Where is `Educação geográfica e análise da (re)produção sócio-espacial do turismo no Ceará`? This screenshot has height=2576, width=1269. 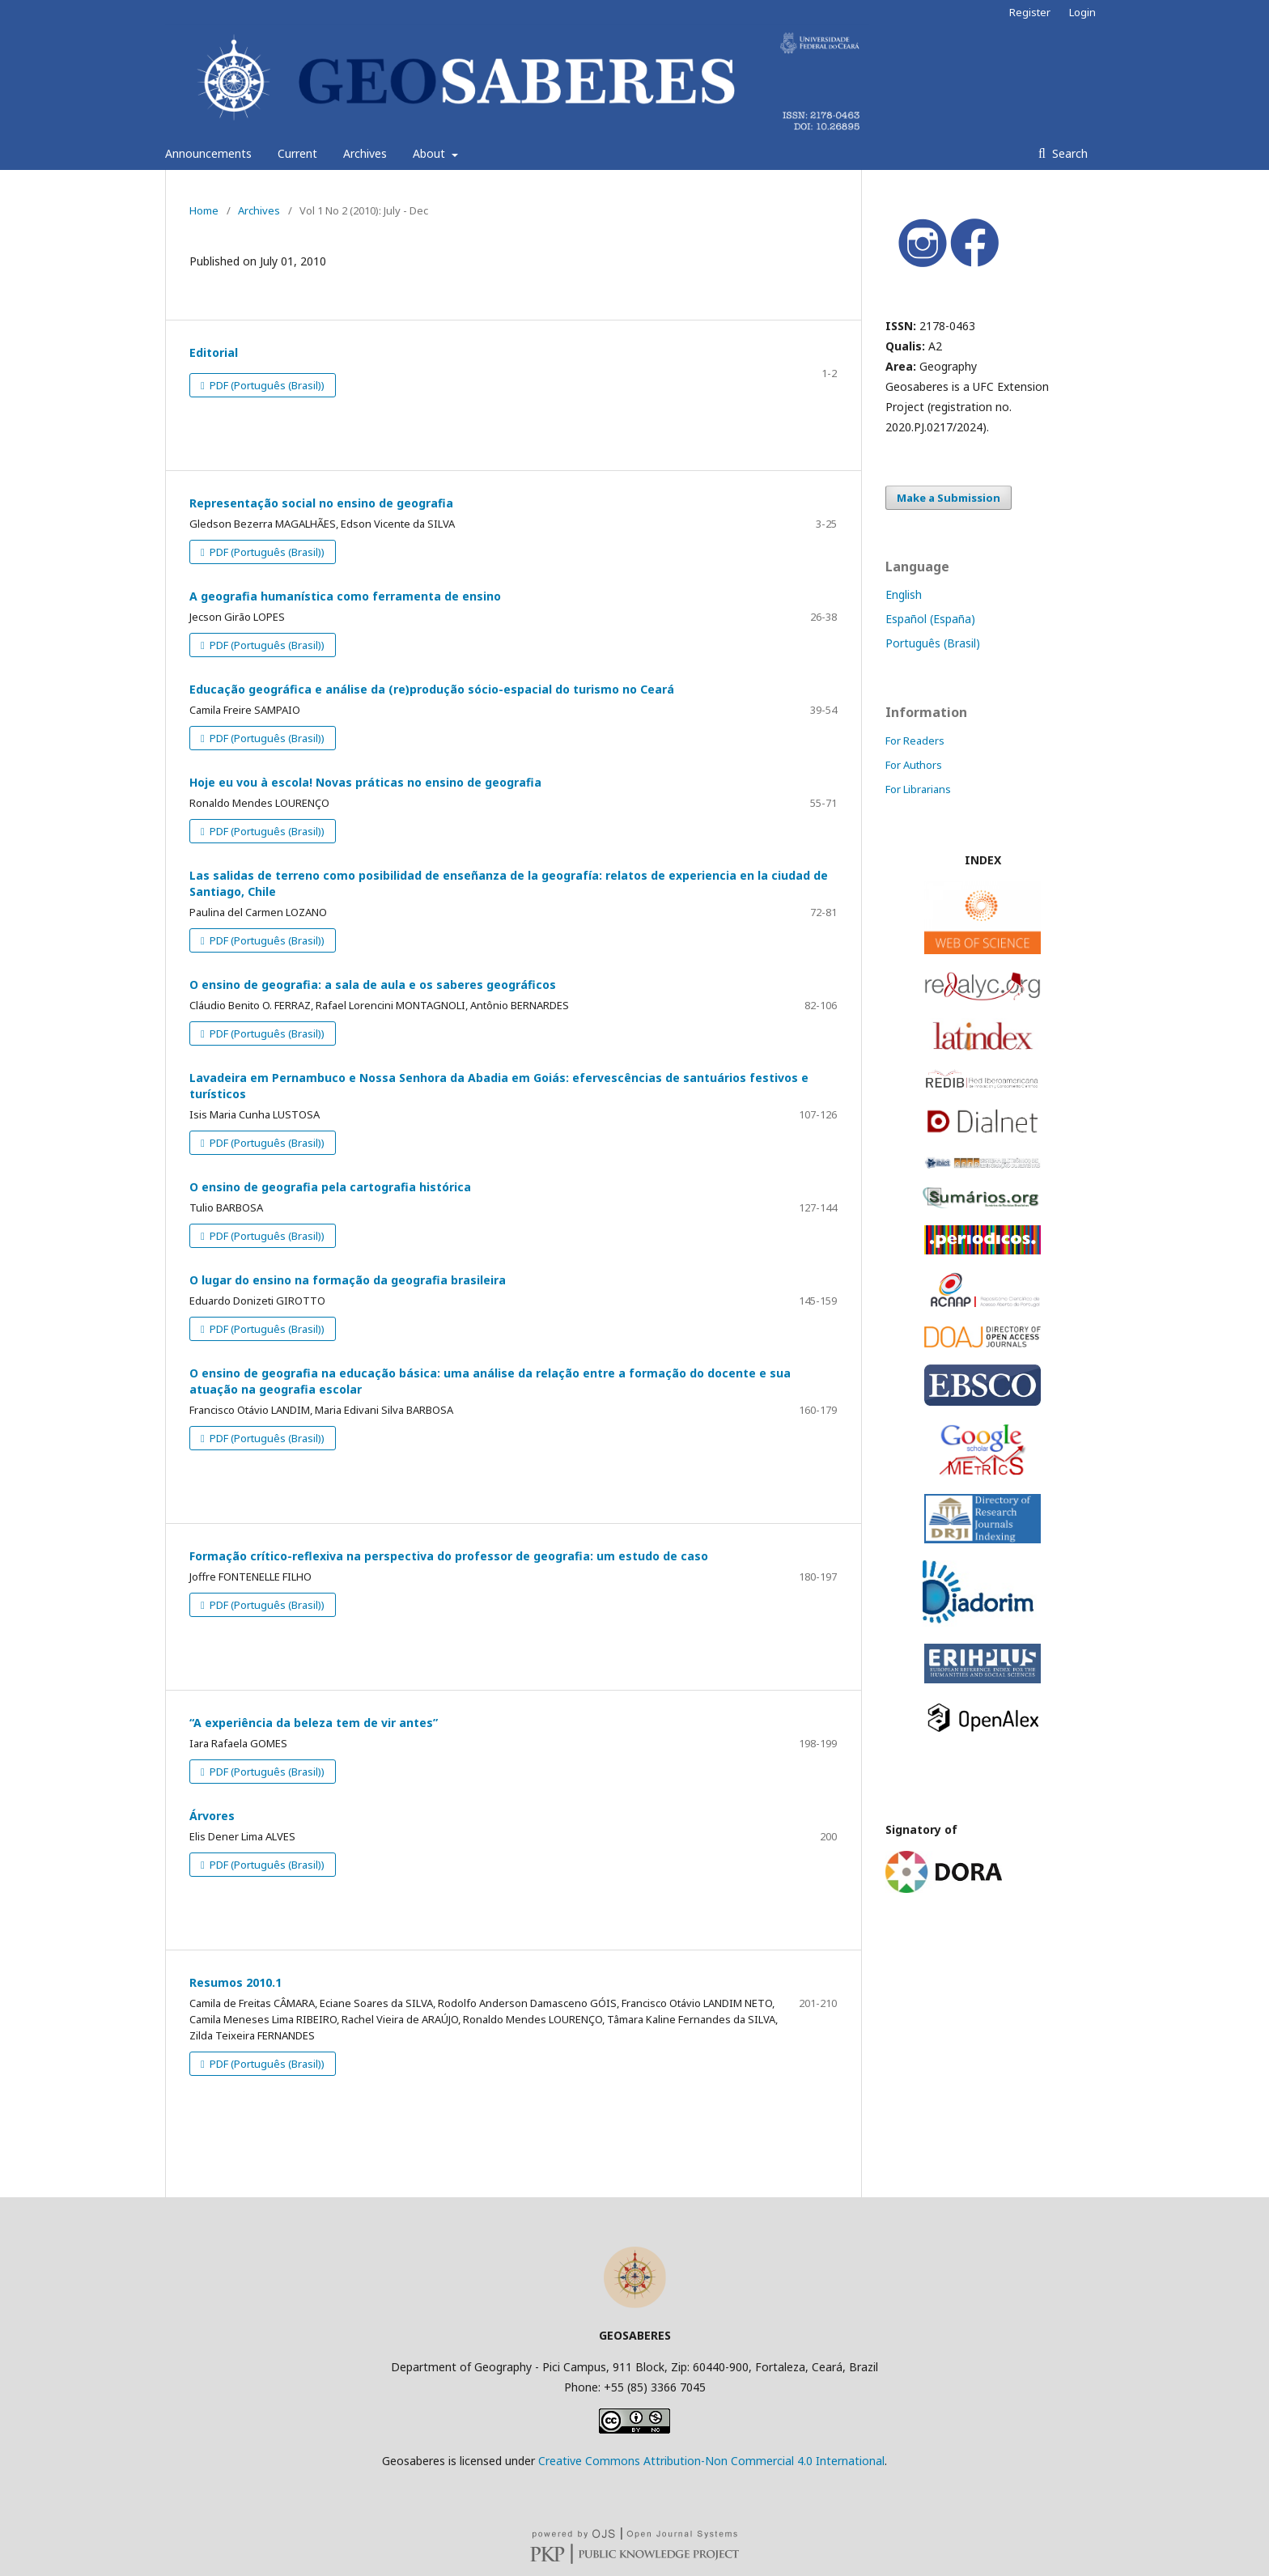 Educação geográfica e análise da (re)produção sócio-espacial do turismo no Ceará is located at coordinates (431, 689).